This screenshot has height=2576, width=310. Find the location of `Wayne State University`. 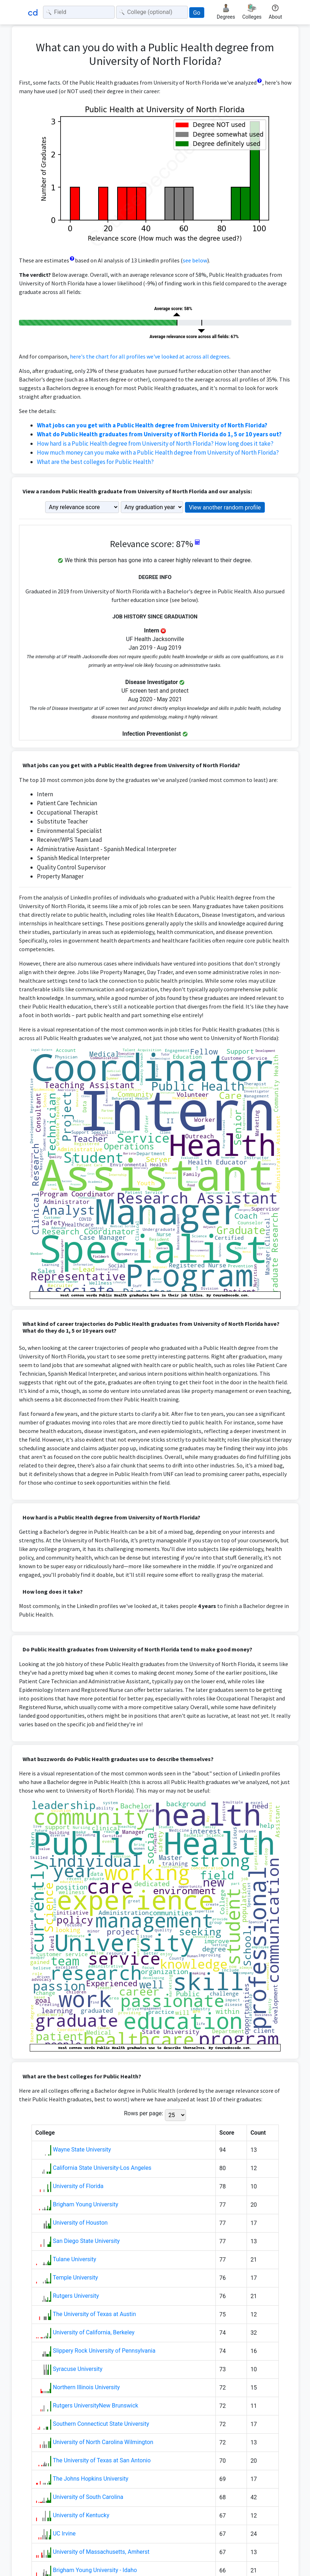

Wayne State University is located at coordinates (82, 2149).